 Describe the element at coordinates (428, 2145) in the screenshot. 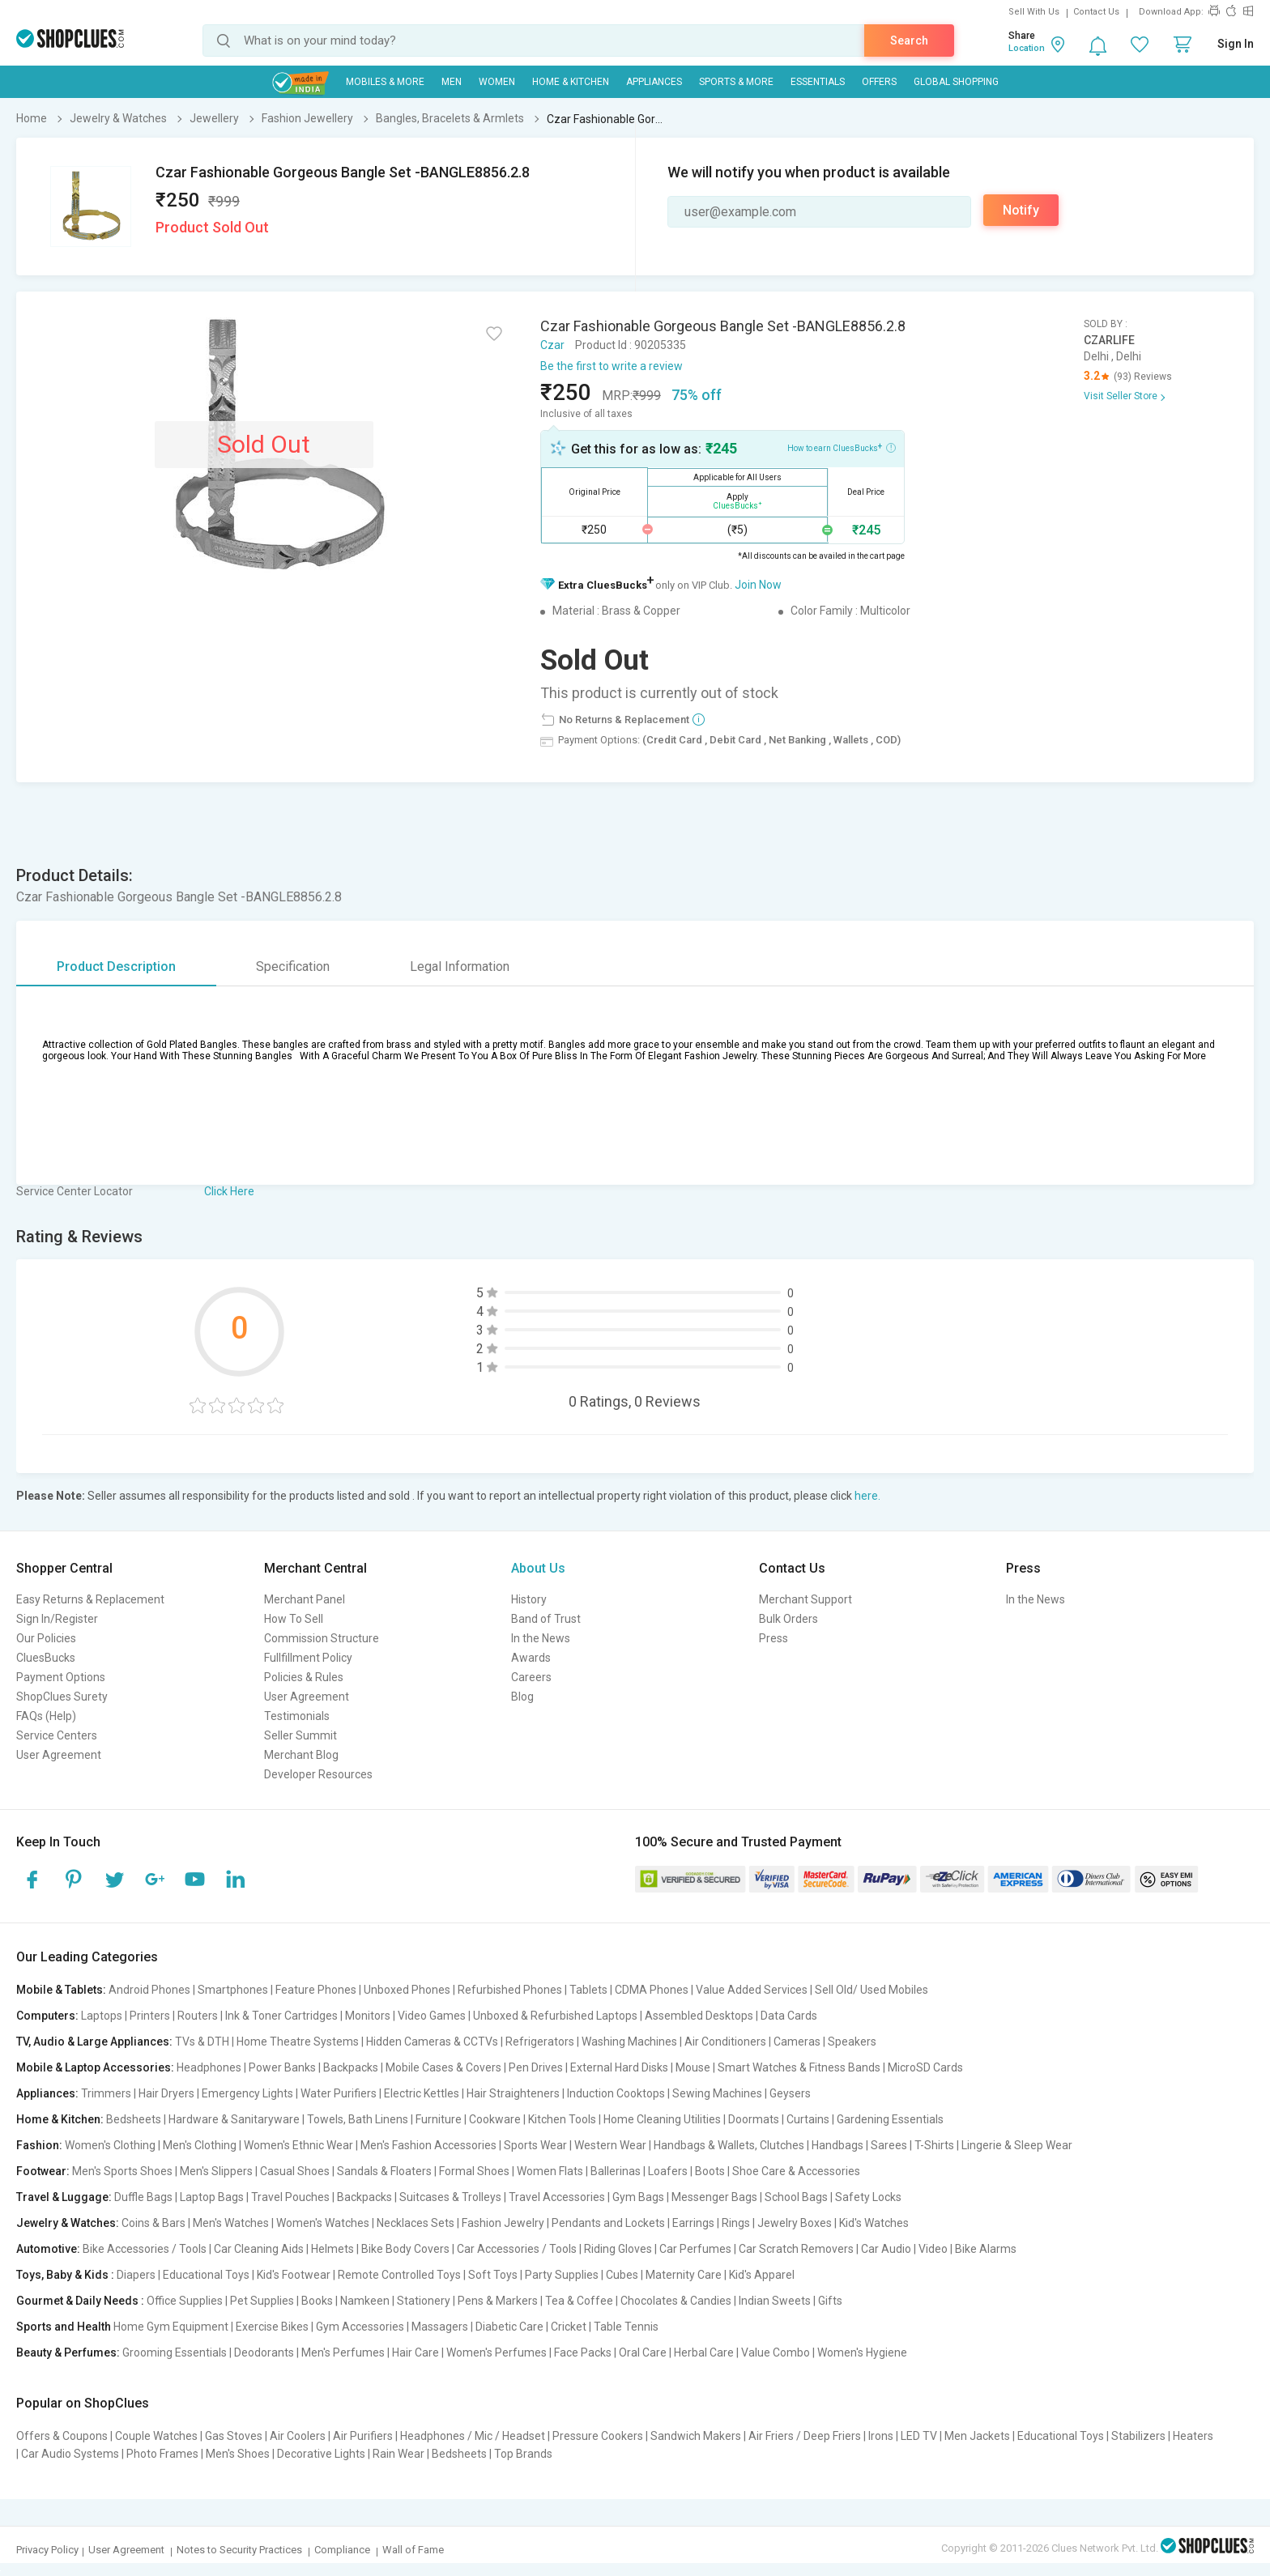

I see `Men's Fashion Accessories` at that location.